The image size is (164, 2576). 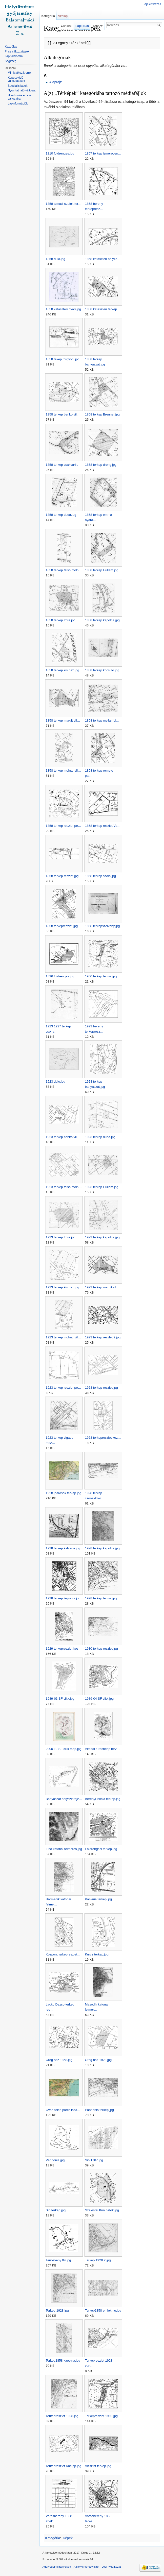 What do you see at coordinates (62, 1287) in the screenshot?
I see `1923 terkep kis haz.jpg` at bounding box center [62, 1287].